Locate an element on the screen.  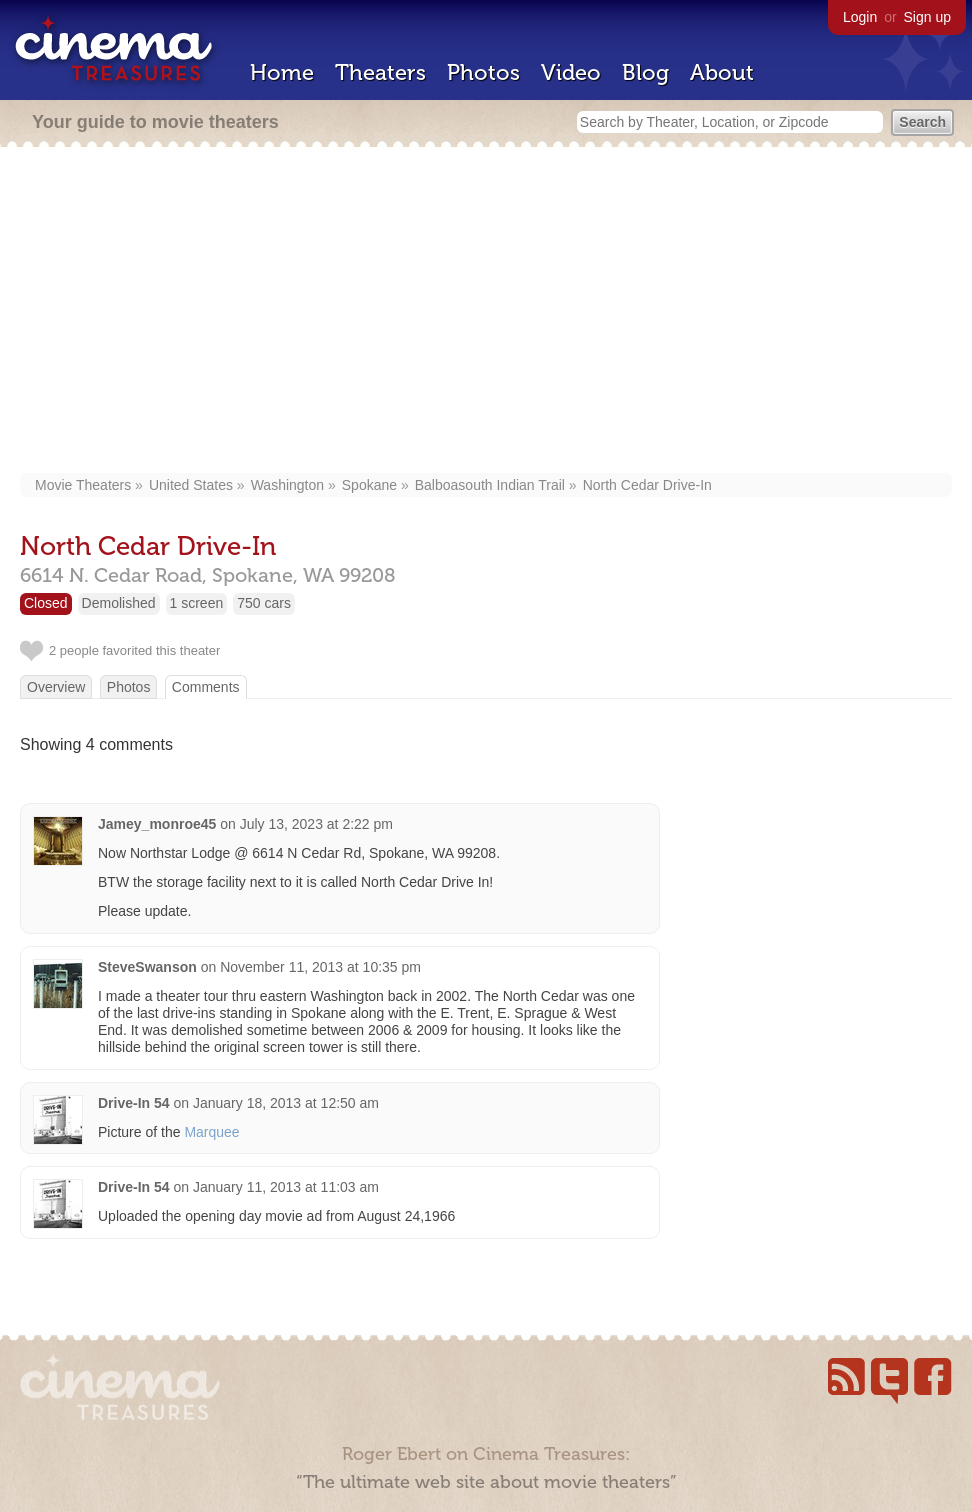
Closed is located at coordinates (46, 603).